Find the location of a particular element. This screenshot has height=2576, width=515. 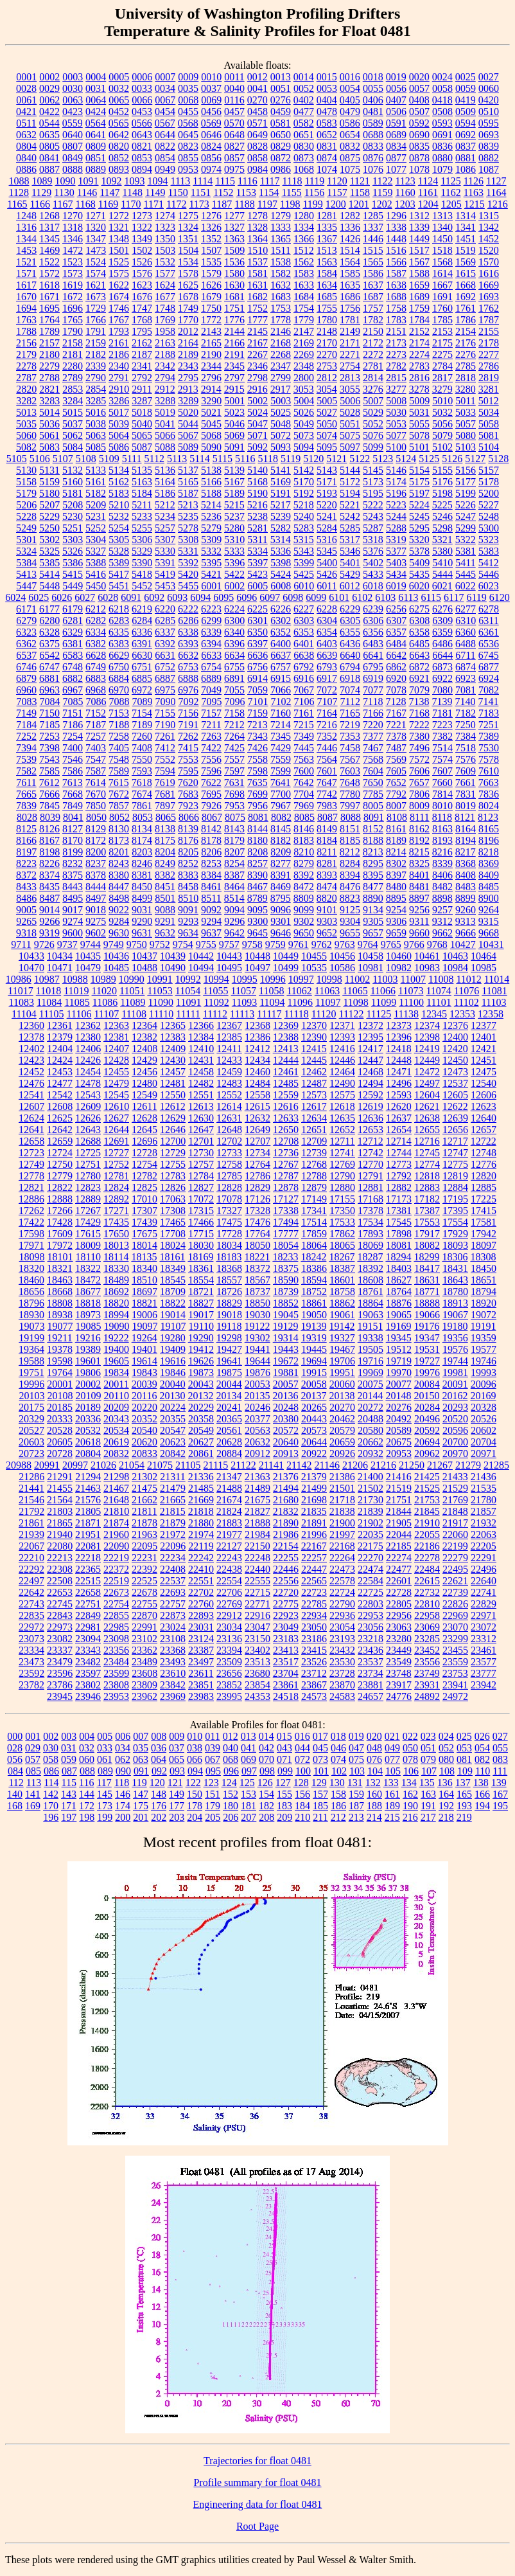

11125 is located at coordinates (378, 1013).